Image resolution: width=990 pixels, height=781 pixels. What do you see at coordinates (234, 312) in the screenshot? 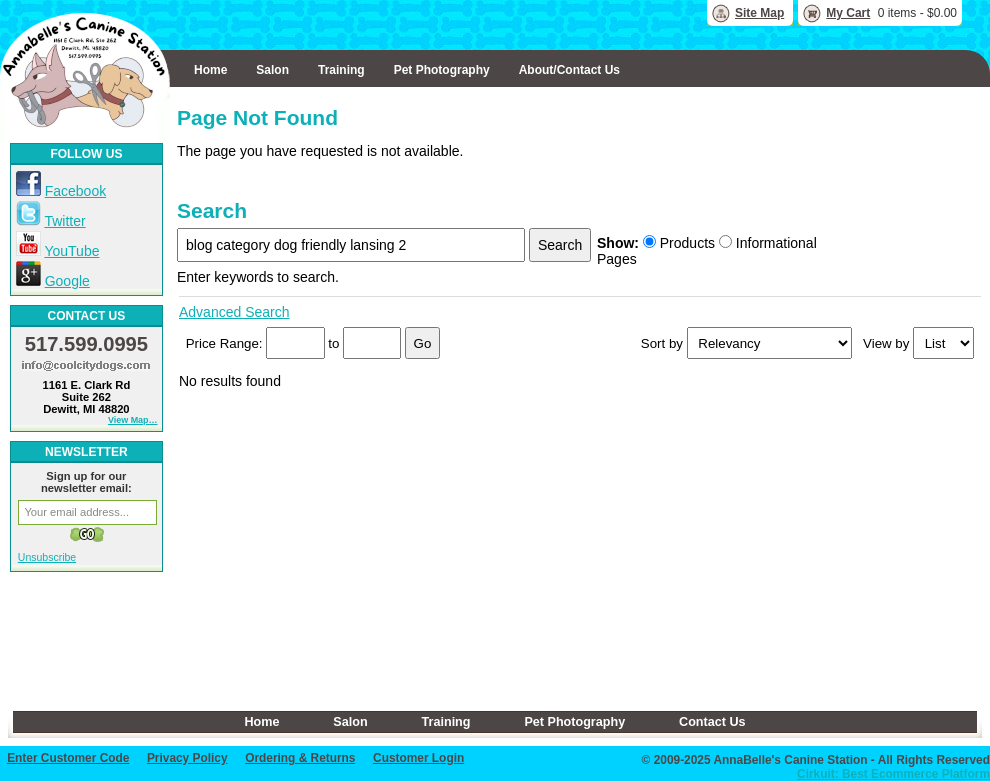
I see `Advanced Search` at bounding box center [234, 312].